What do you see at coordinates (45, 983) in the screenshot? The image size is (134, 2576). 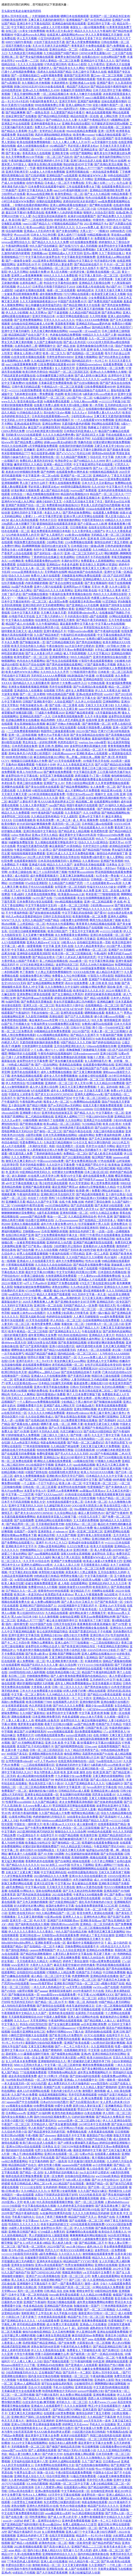 I see `国产女精品视频网站免费蜜芽` at bounding box center [45, 983].